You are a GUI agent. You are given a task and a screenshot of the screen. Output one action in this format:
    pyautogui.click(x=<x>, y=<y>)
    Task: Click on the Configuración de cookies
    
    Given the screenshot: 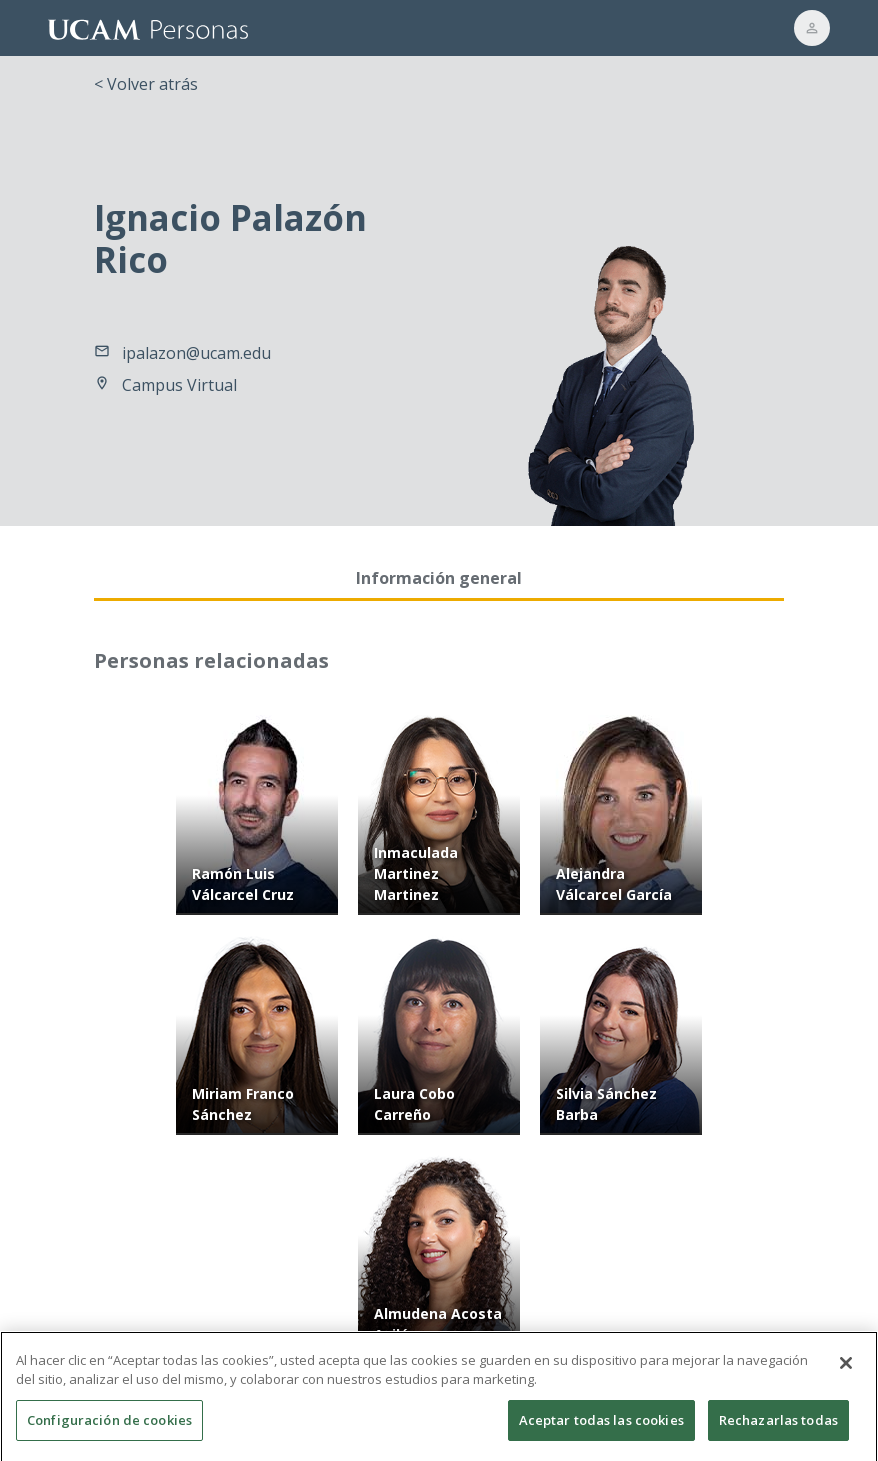 What is the action you would take?
    pyautogui.click(x=109, y=1431)
    